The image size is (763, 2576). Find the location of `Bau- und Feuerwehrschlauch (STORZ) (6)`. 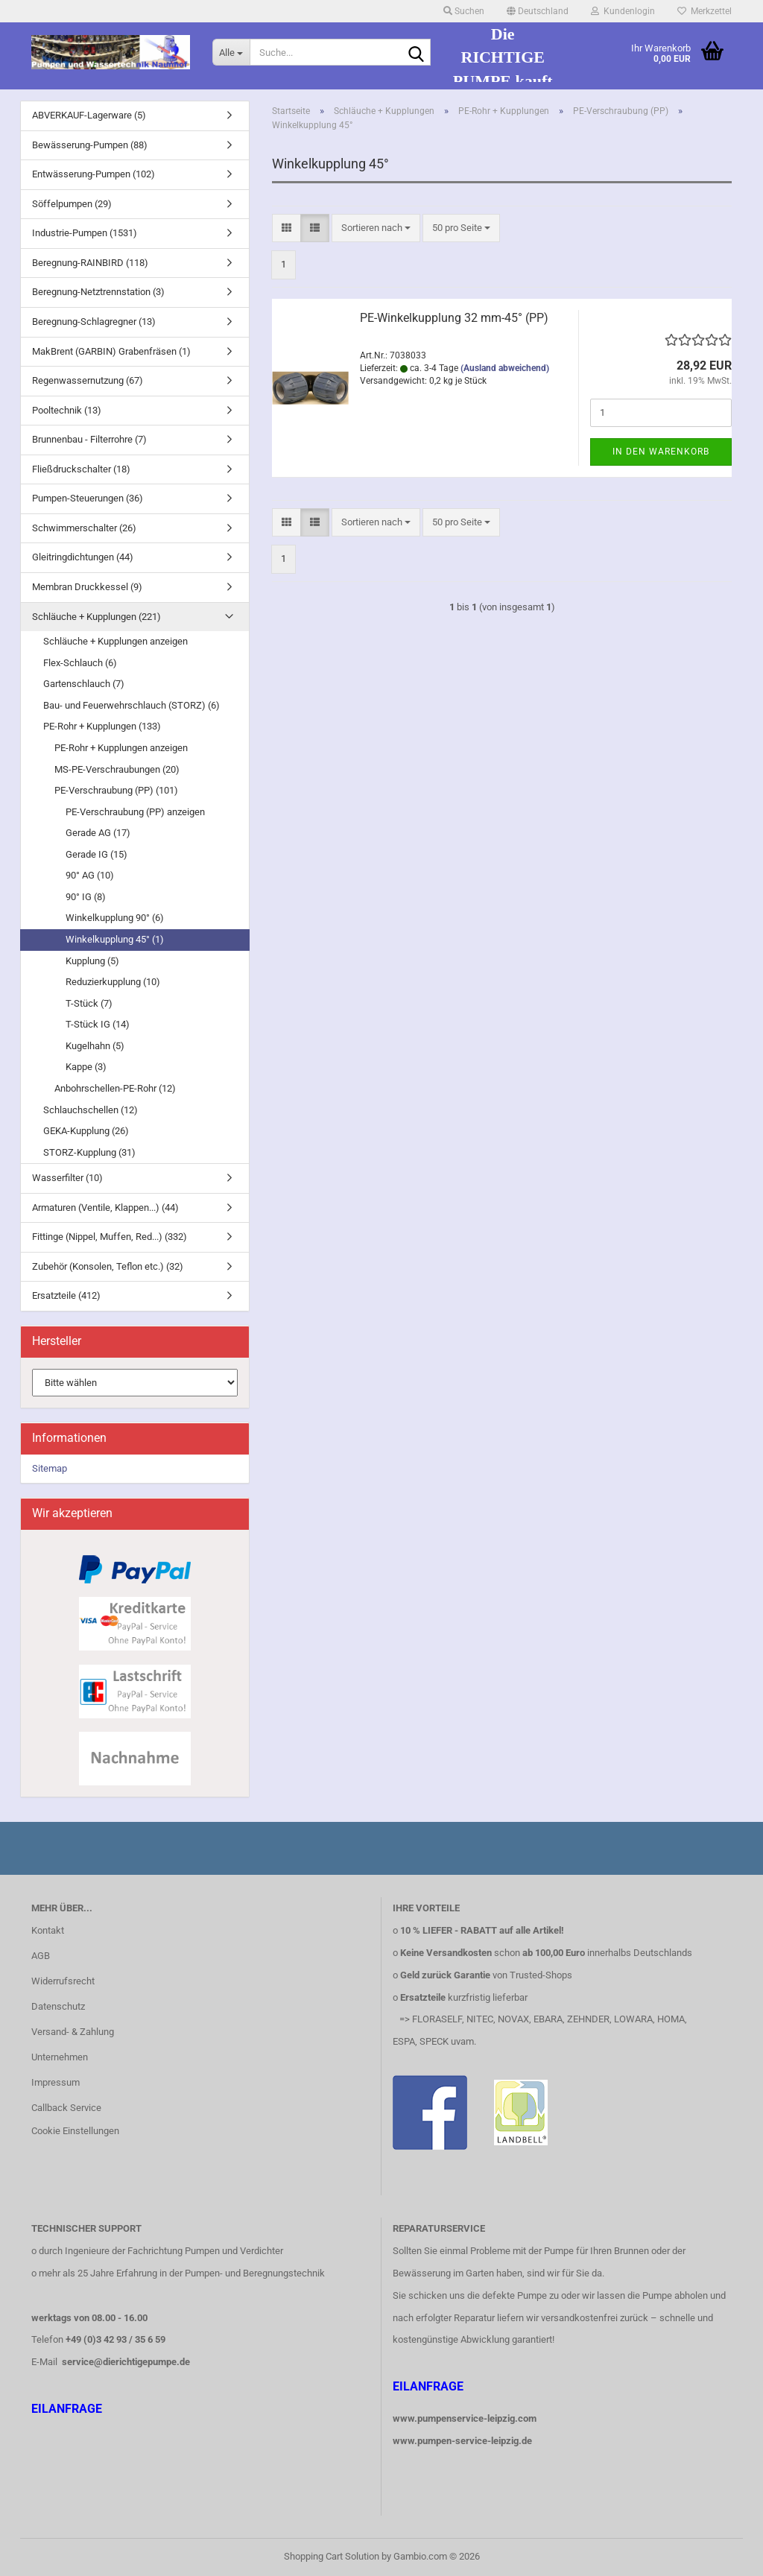

Bau- und Feuerwehrschlauch (STORZ) (6) is located at coordinates (131, 705).